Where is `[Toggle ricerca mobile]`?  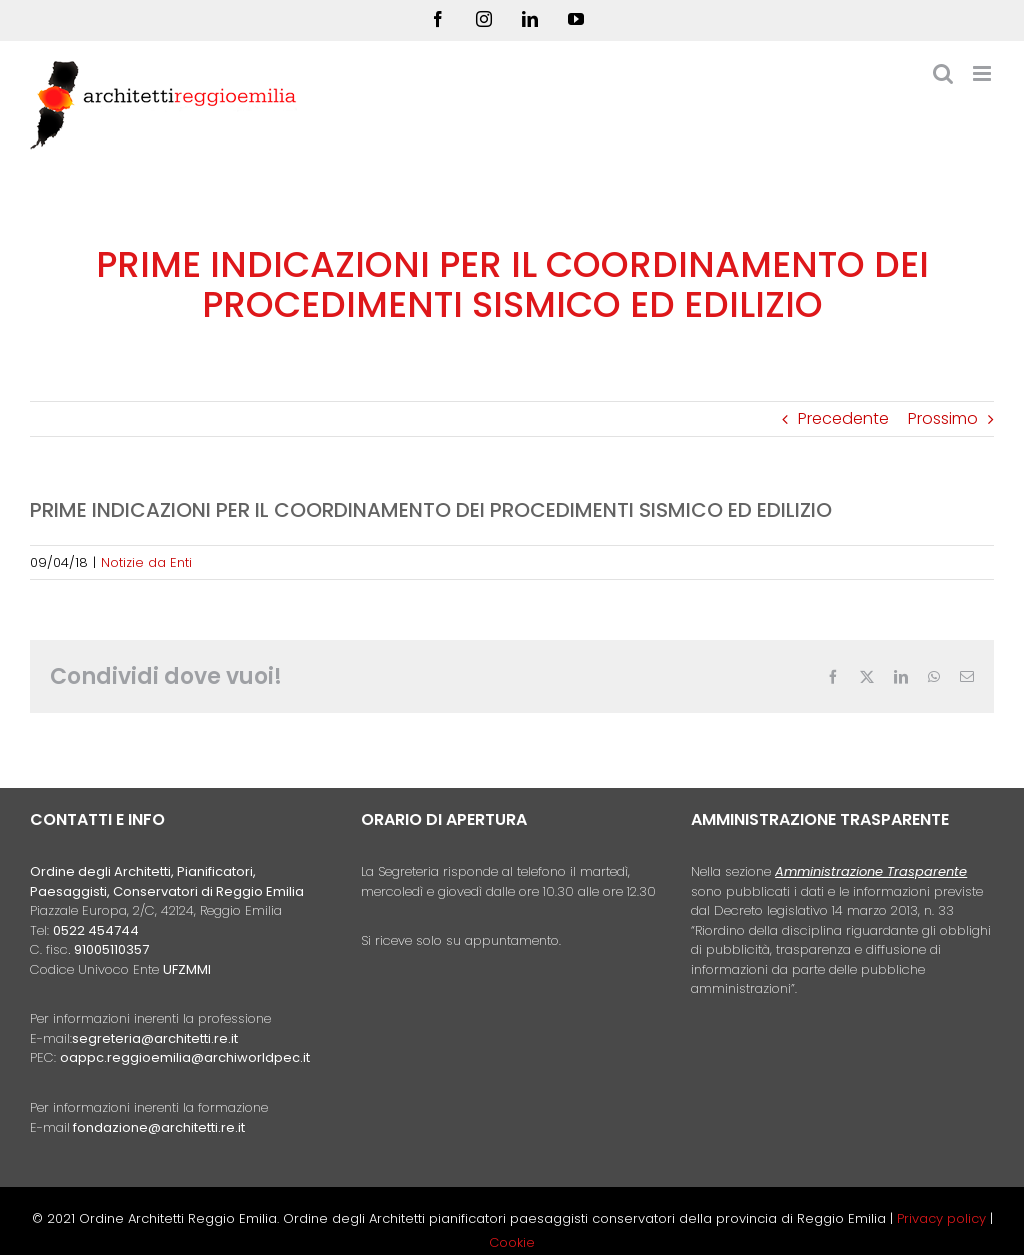 [Toggle ricerca mobile] is located at coordinates (943, 73).